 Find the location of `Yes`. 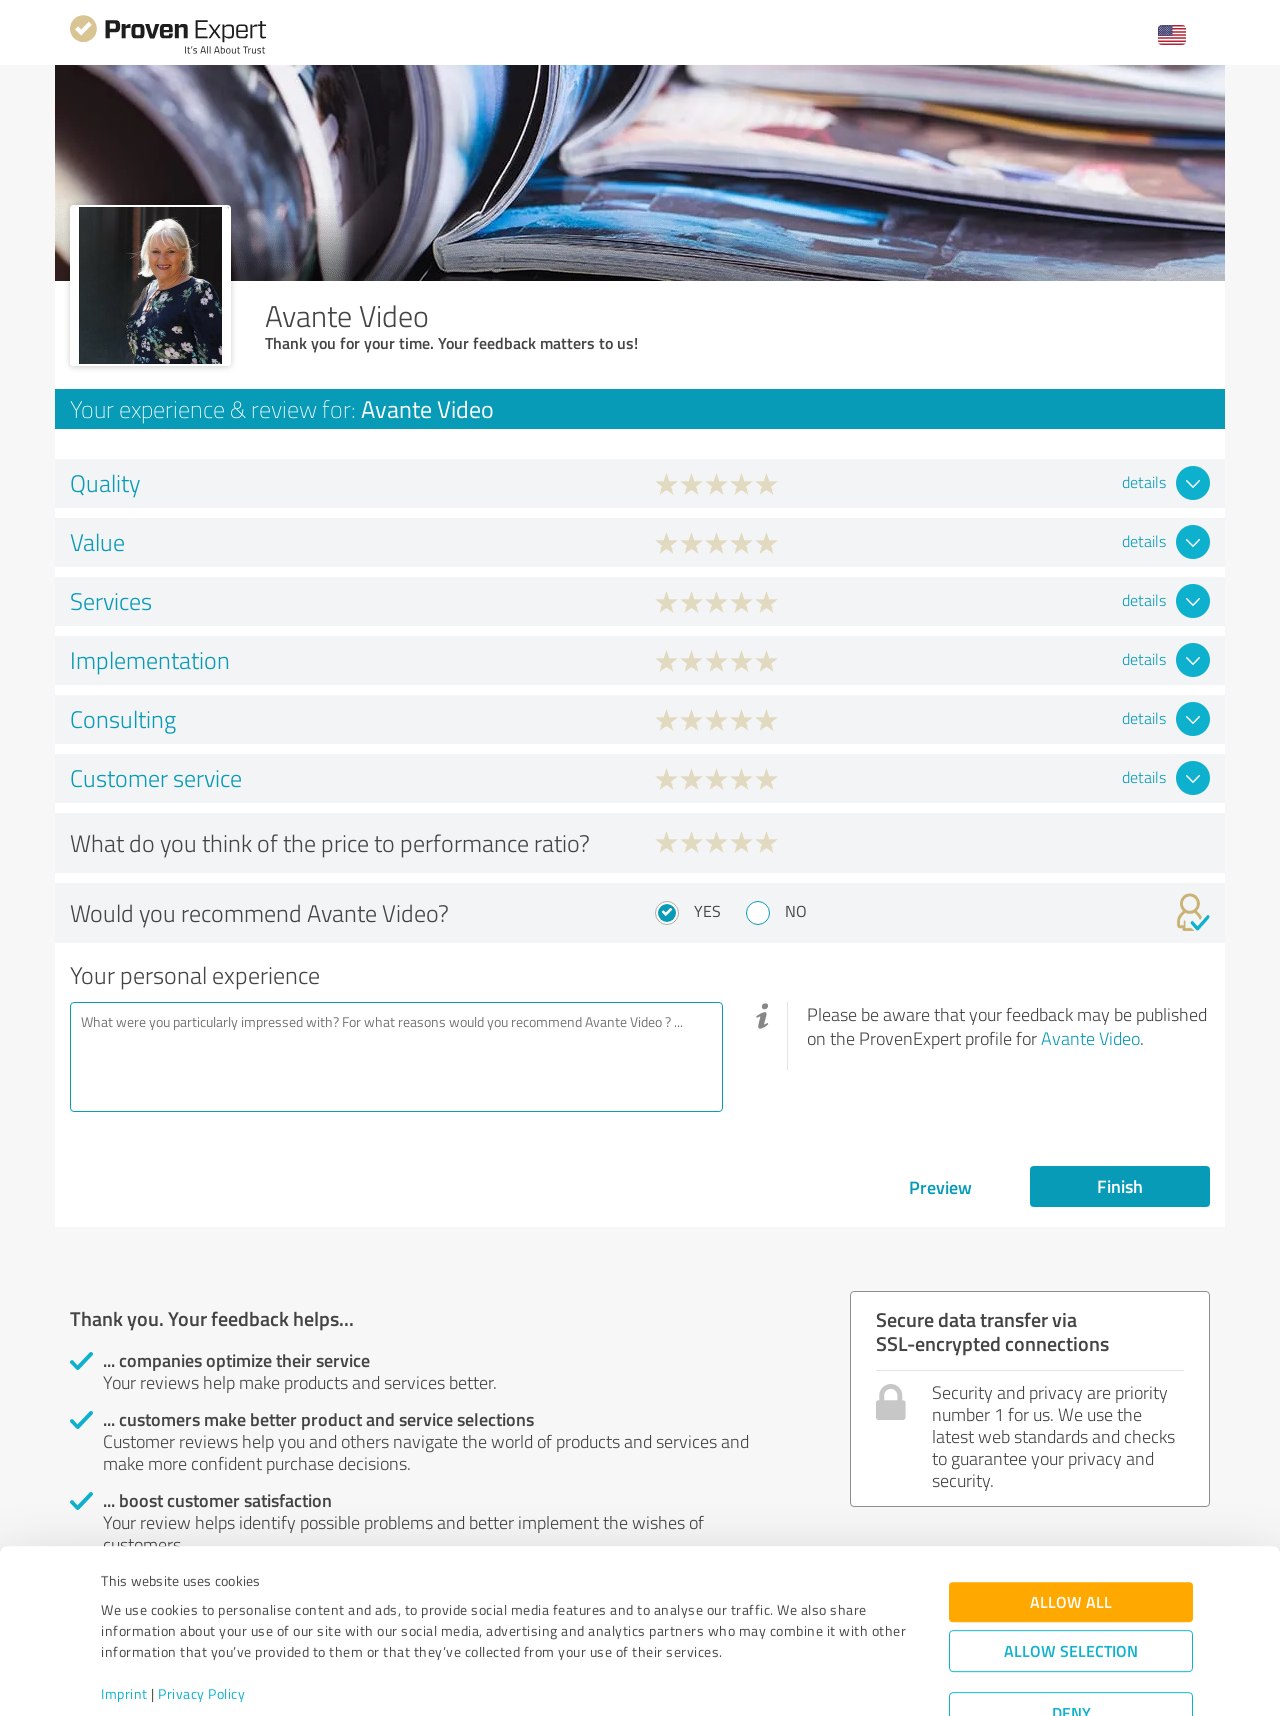

Yes is located at coordinates (707, 911).